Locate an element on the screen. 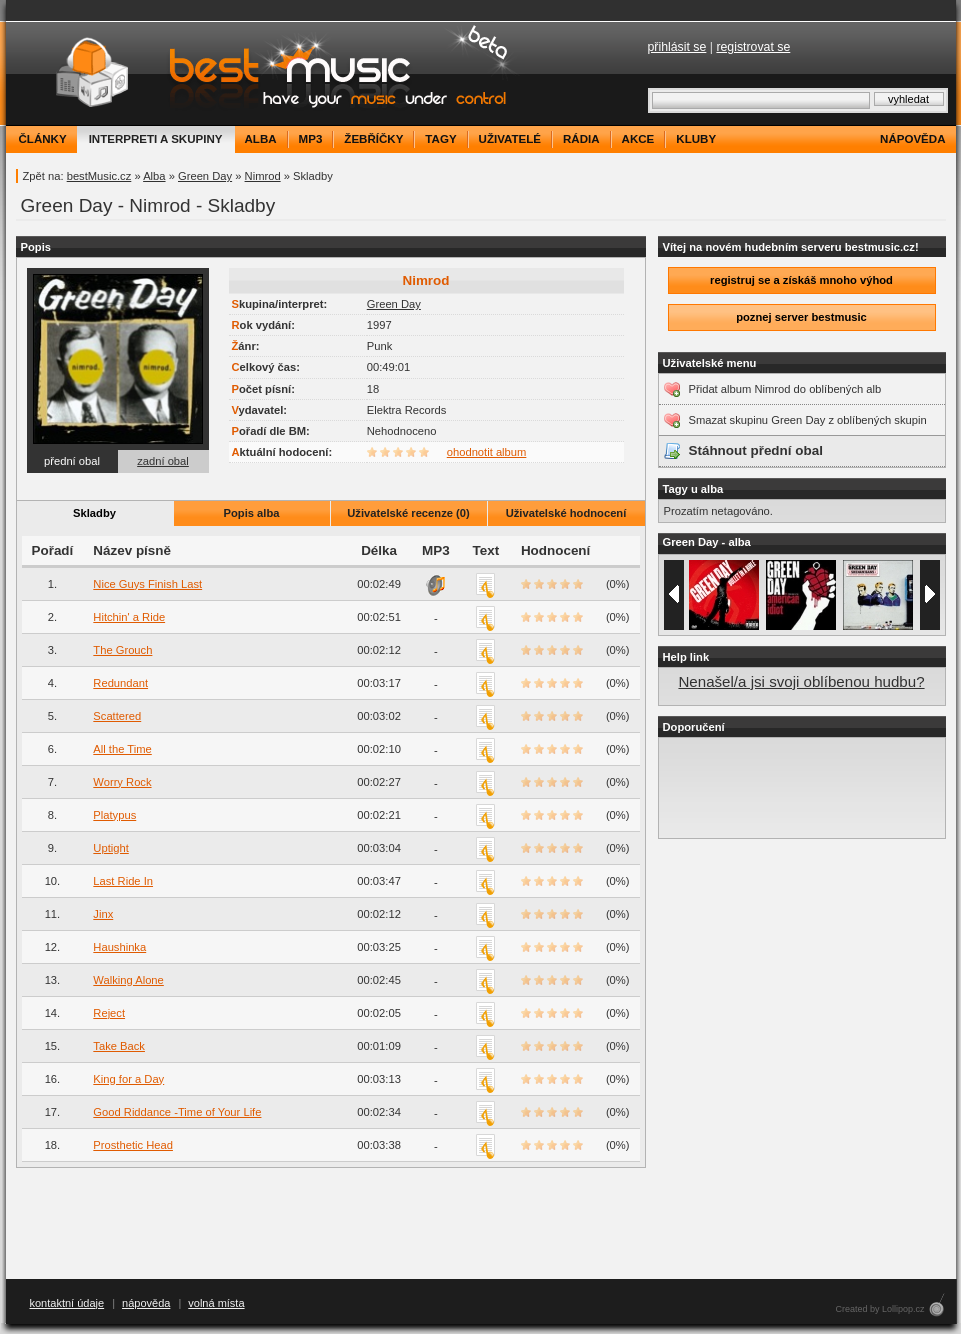  Last Ride In is located at coordinates (123, 881).